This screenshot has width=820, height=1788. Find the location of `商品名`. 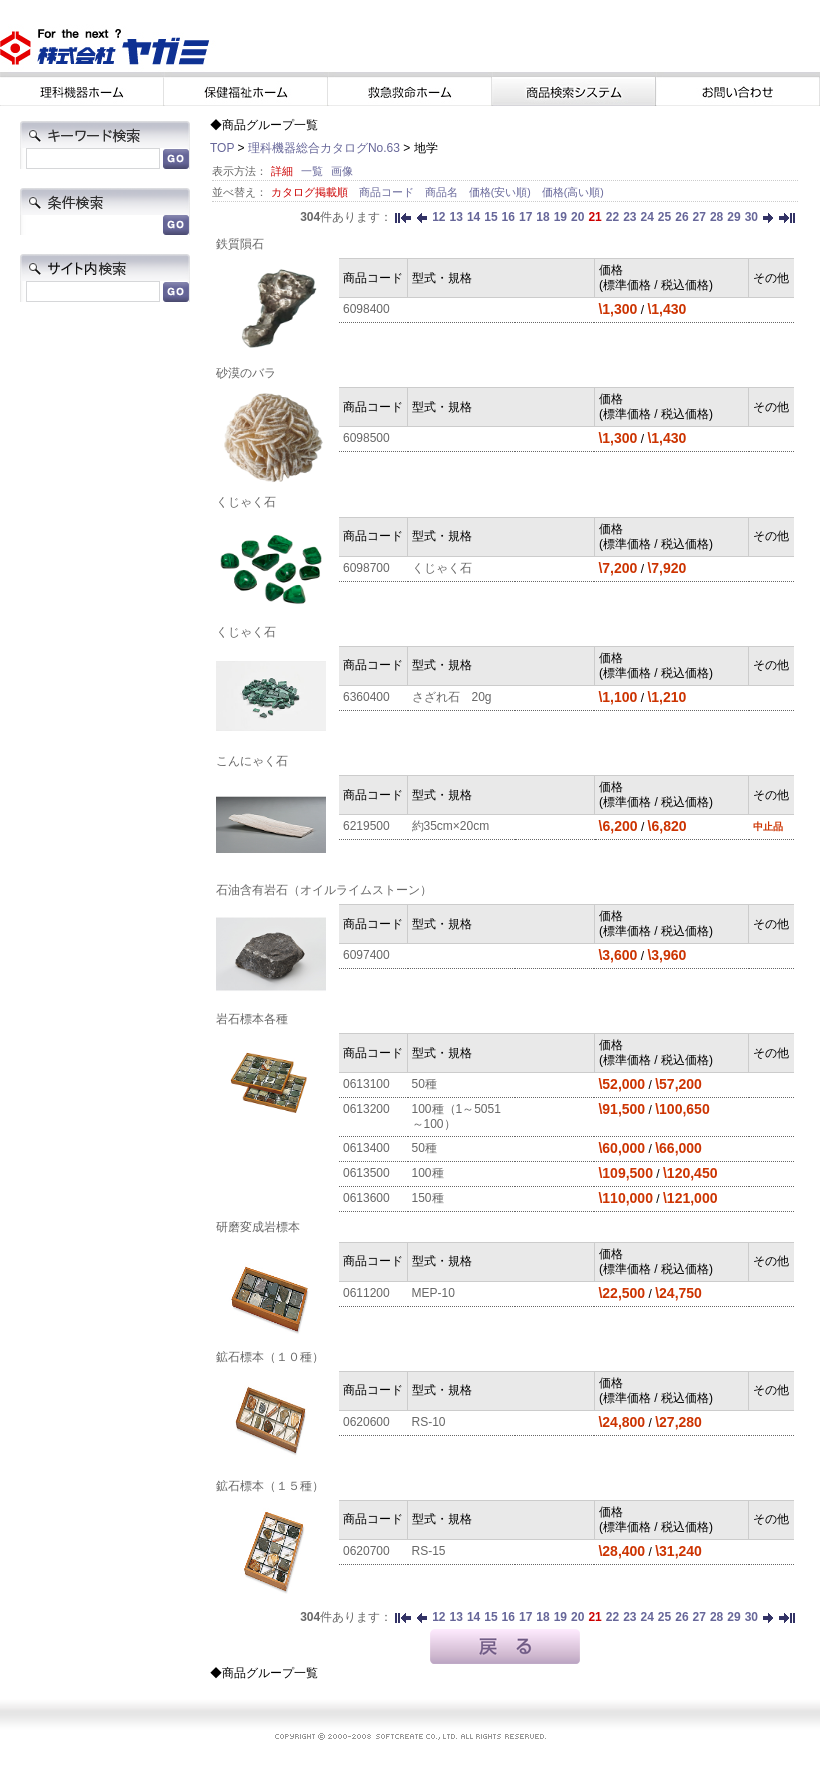

商品名 is located at coordinates (443, 192).